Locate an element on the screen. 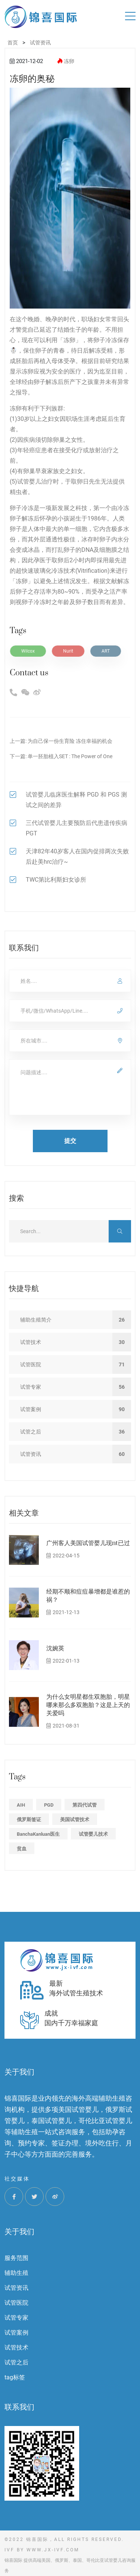  第四代试管 is located at coordinates (84, 1805).